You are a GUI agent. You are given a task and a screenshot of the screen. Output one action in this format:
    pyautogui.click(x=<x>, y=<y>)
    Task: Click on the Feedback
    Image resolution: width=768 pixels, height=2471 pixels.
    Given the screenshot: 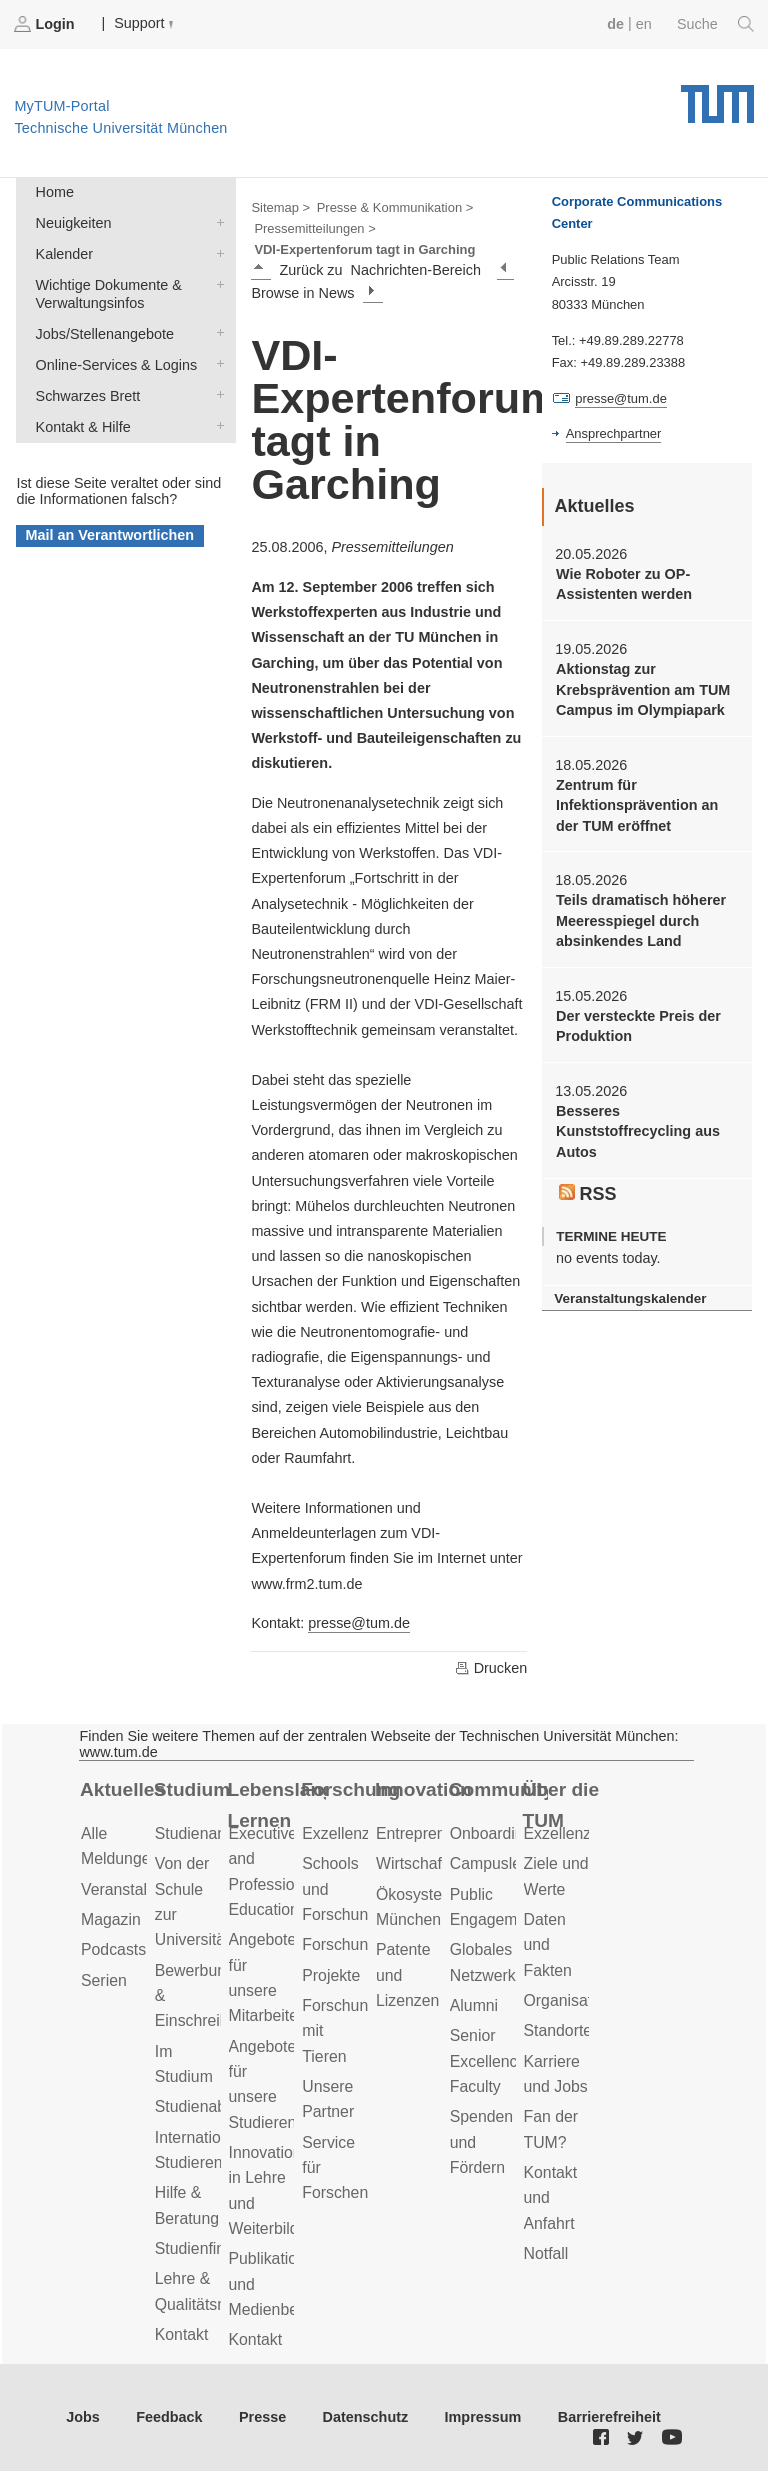 What is the action you would take?
    pyautogui.click(x=169, y=2417)
    